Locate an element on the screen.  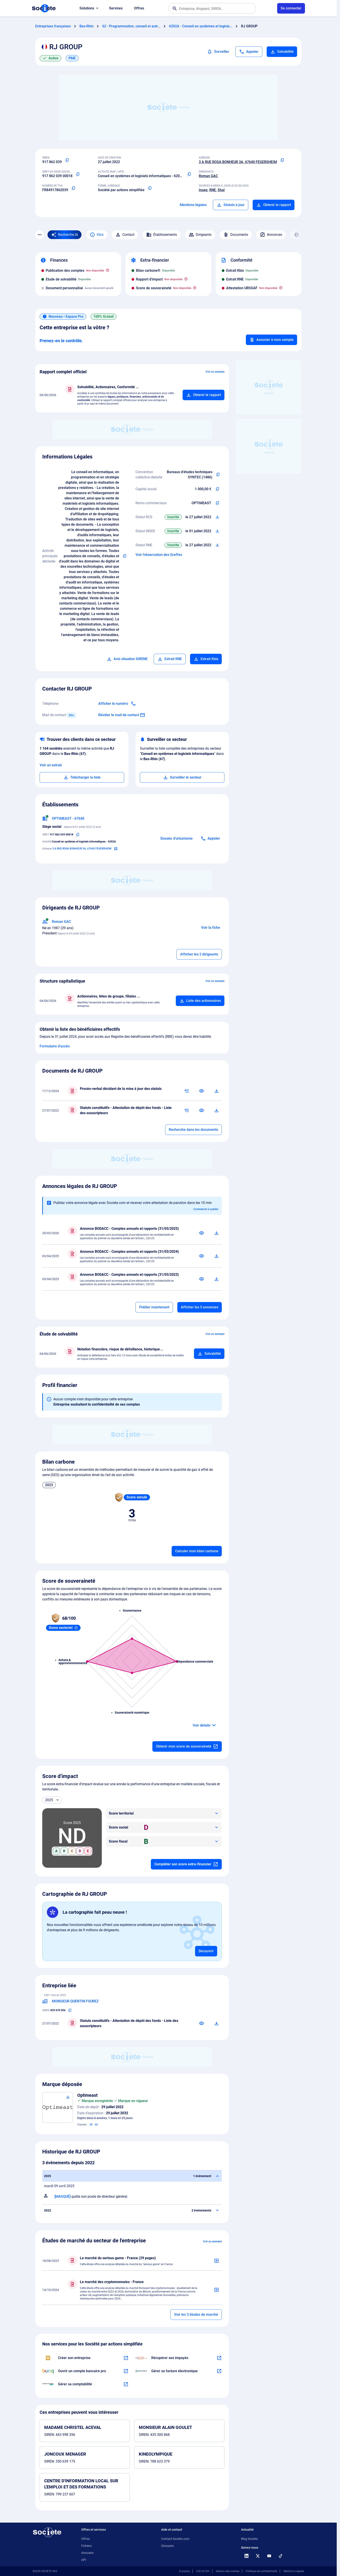
Insee is located at coordinates (203, 190).